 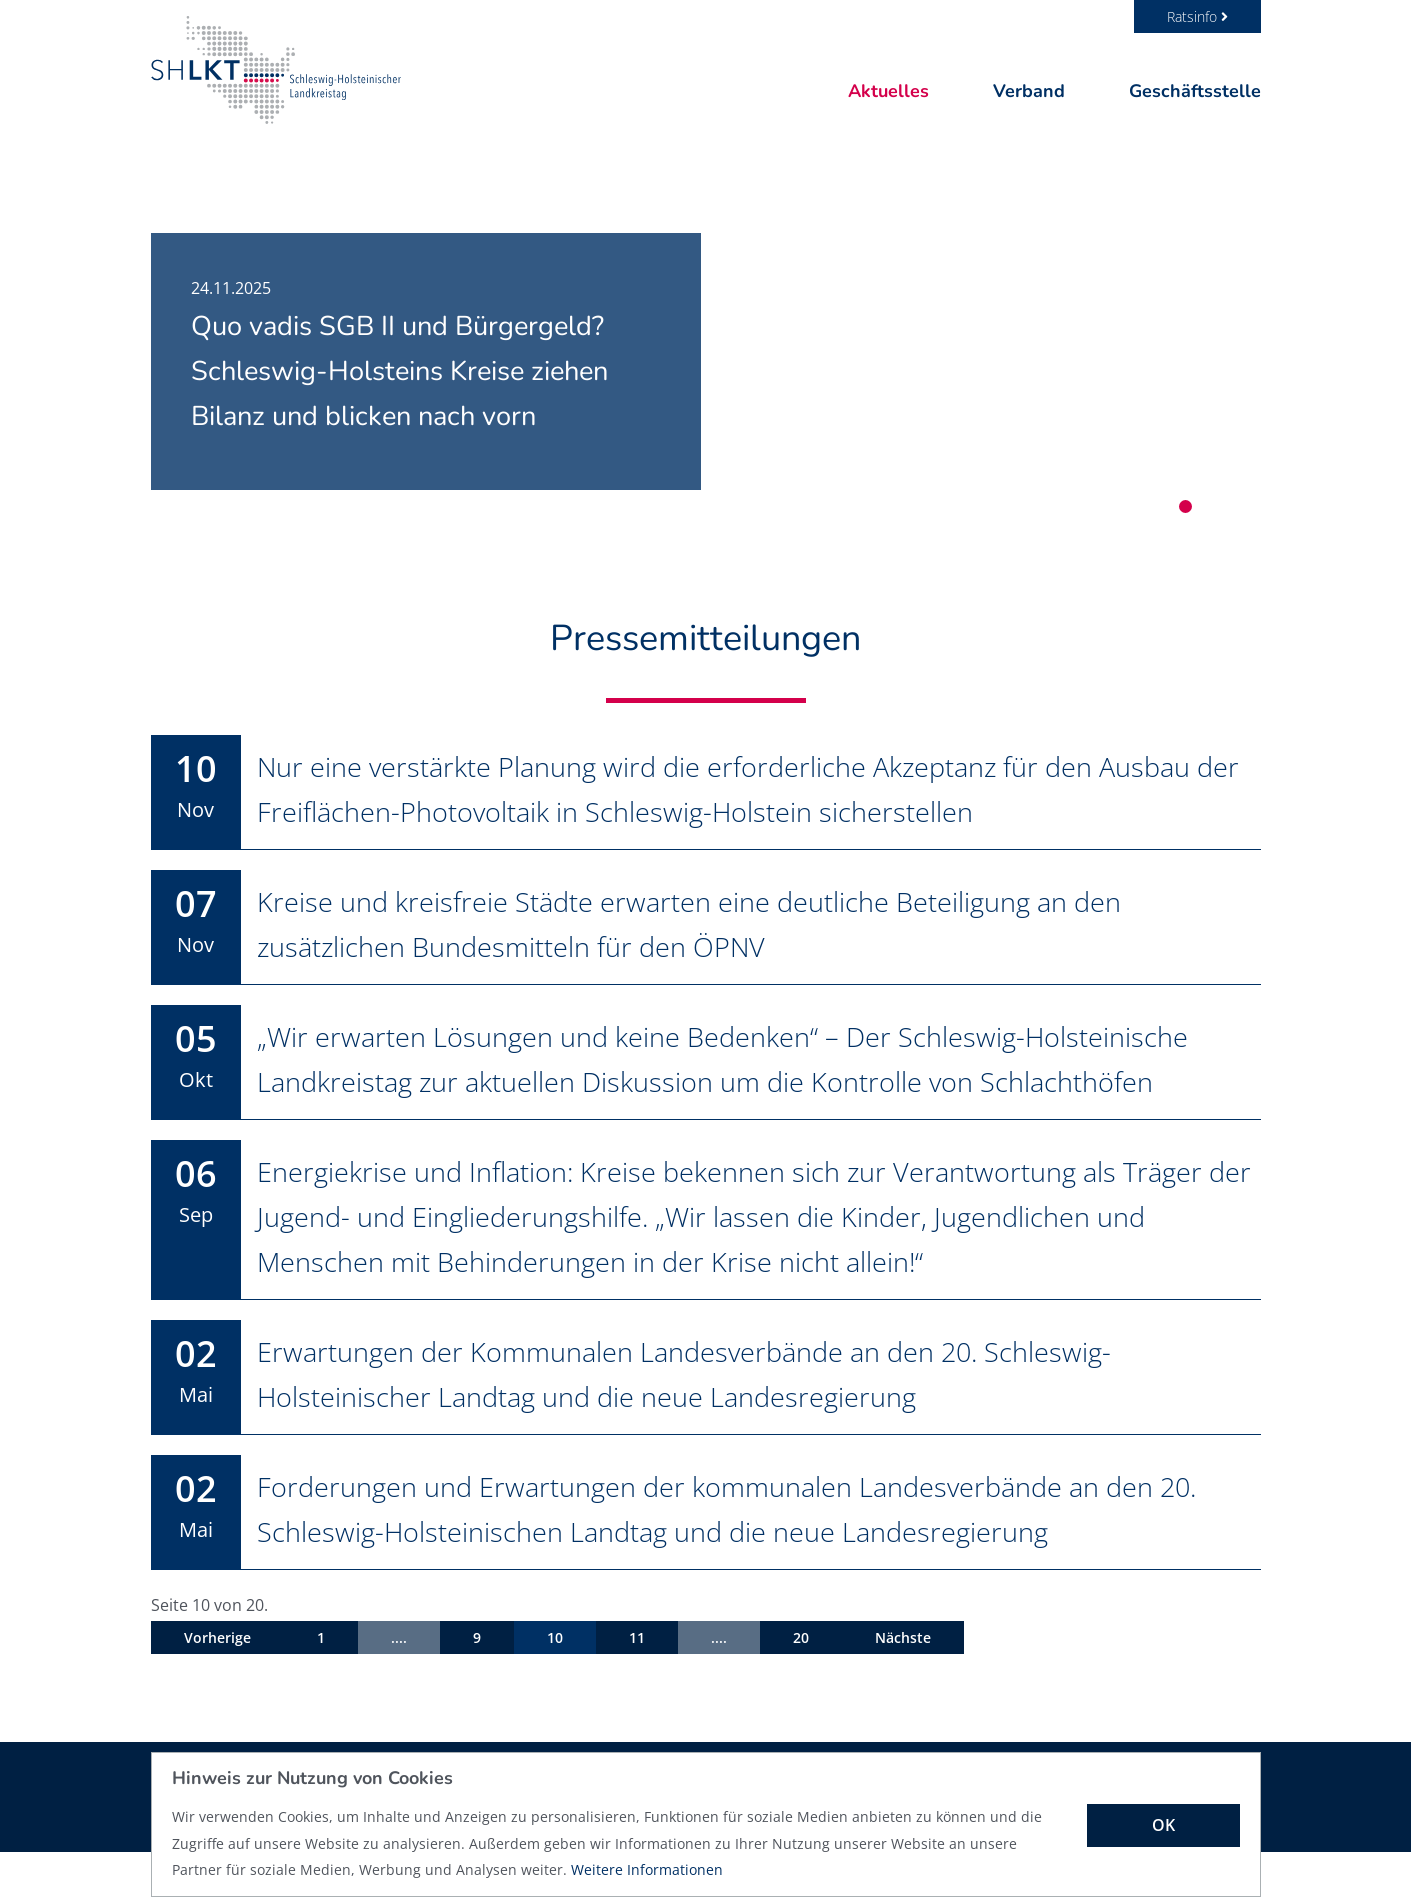 I want to click on OK, so click(x=1163, y=1825).